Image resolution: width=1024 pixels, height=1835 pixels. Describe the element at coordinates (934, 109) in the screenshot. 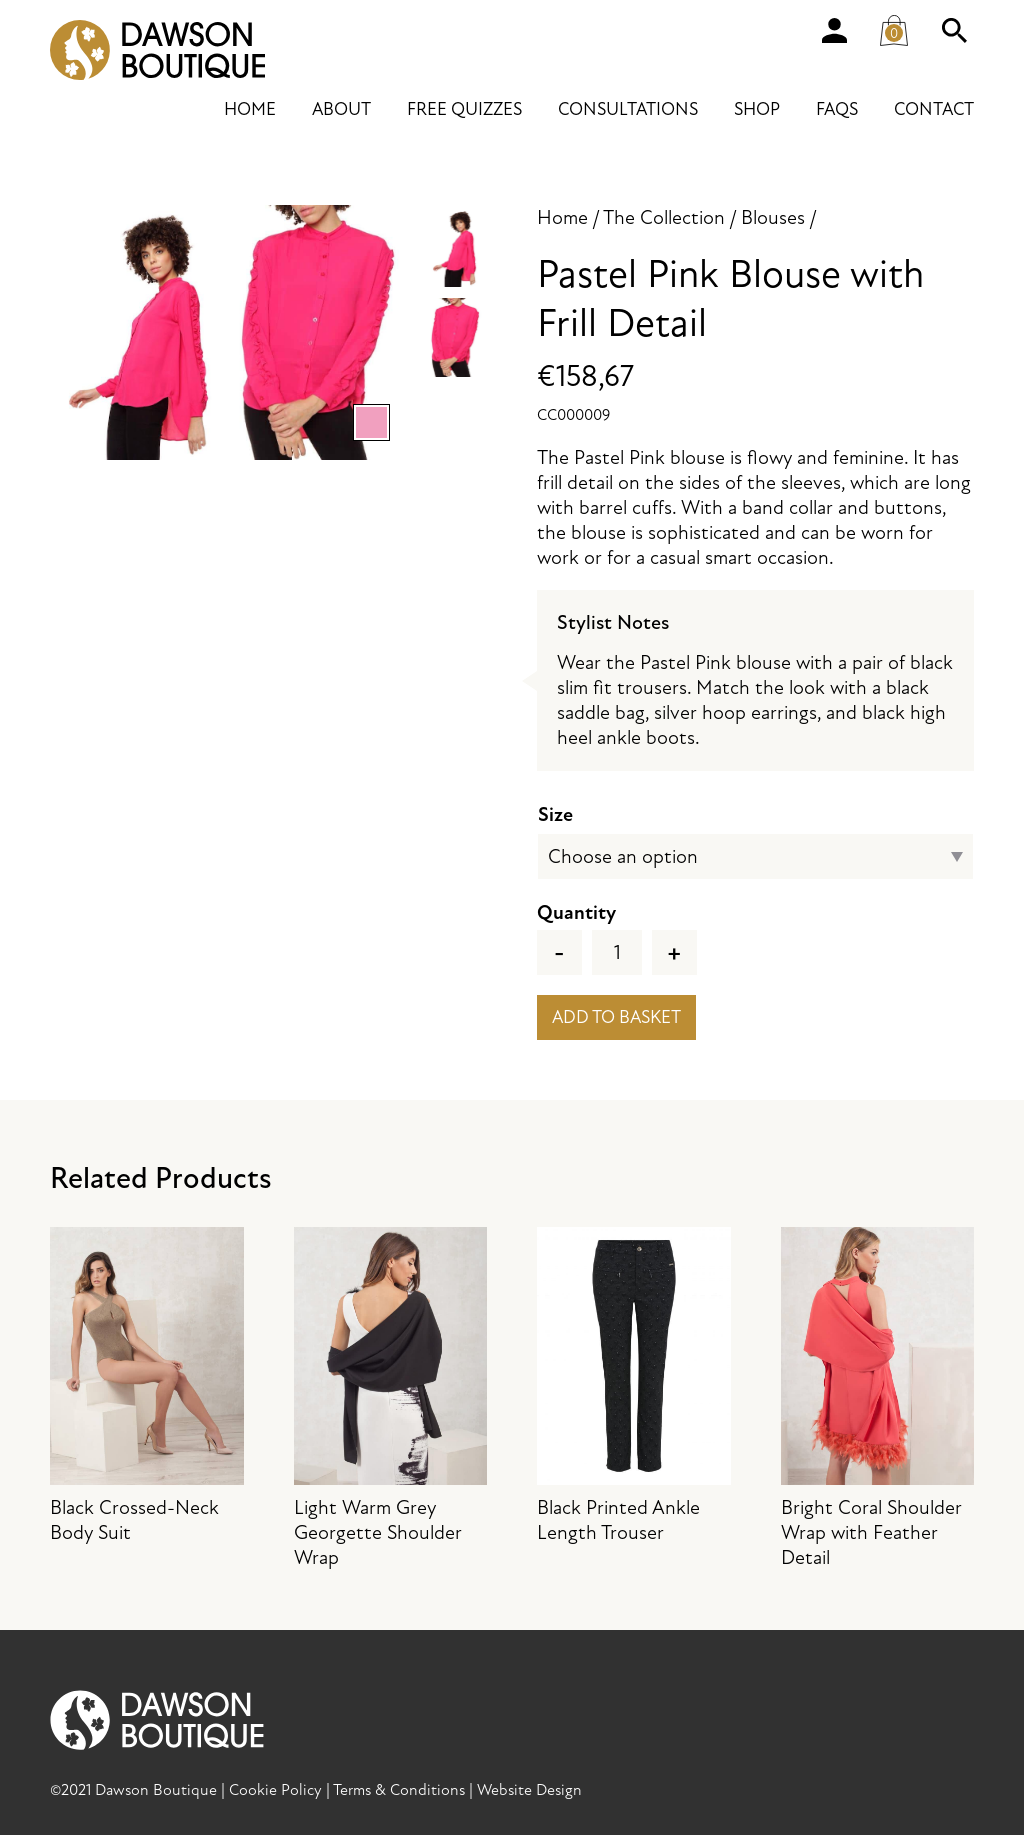

I see `Contact` at that location.